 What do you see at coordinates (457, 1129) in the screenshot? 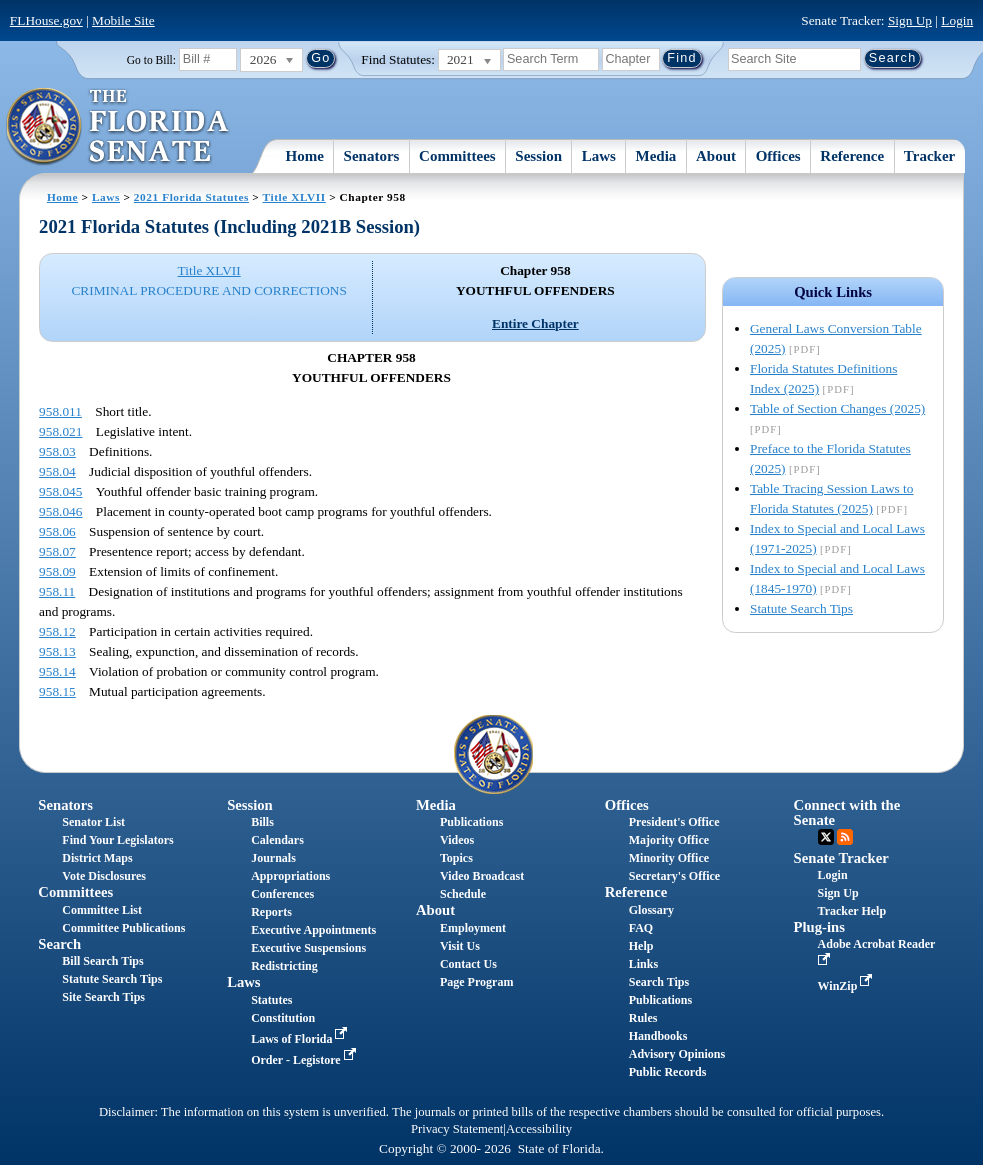
I see `Privacy Statement` at bounding box center [457, 1129].